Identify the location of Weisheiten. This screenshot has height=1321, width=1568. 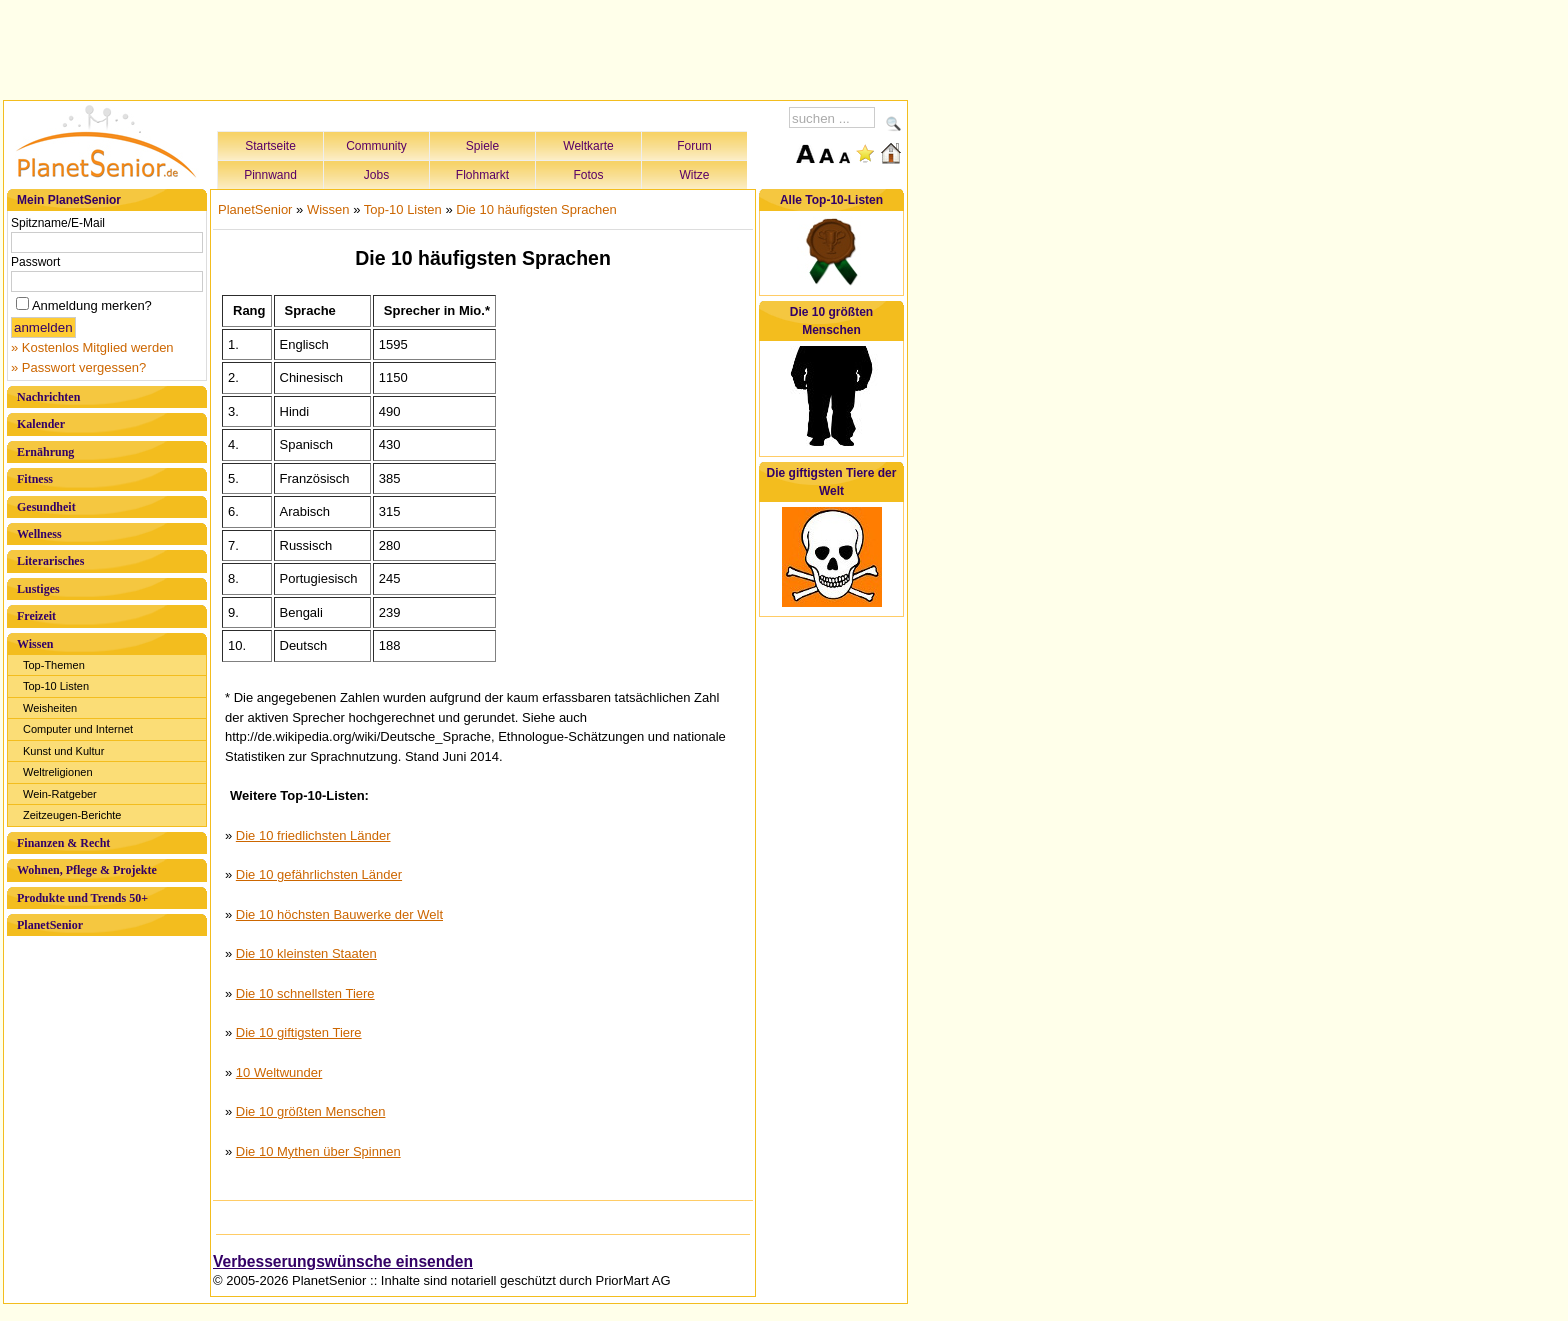
(50, 708).